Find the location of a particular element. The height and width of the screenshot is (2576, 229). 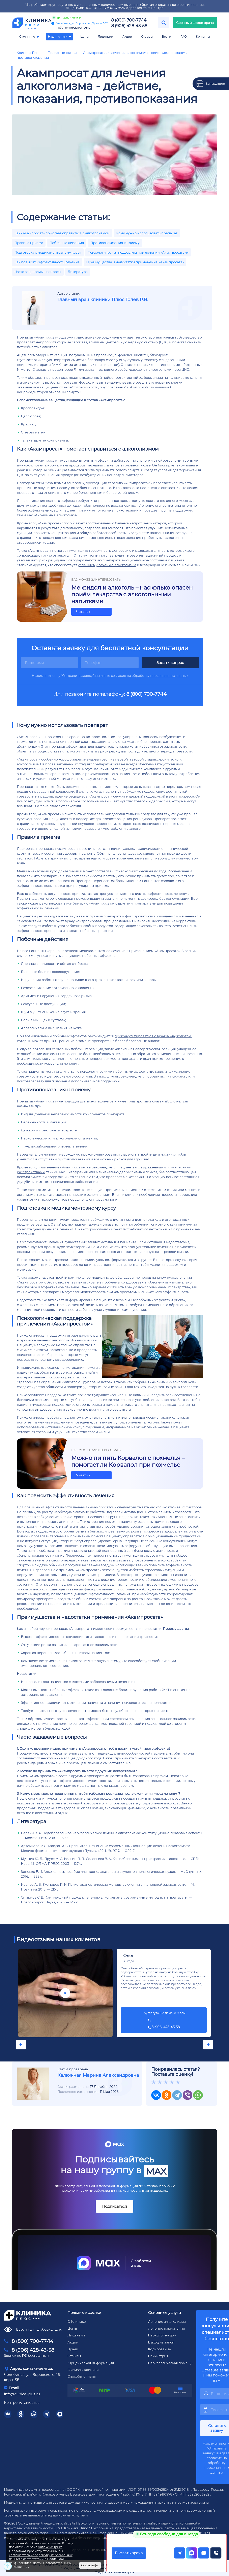

Отзывы is located at coordinates (147, 36).